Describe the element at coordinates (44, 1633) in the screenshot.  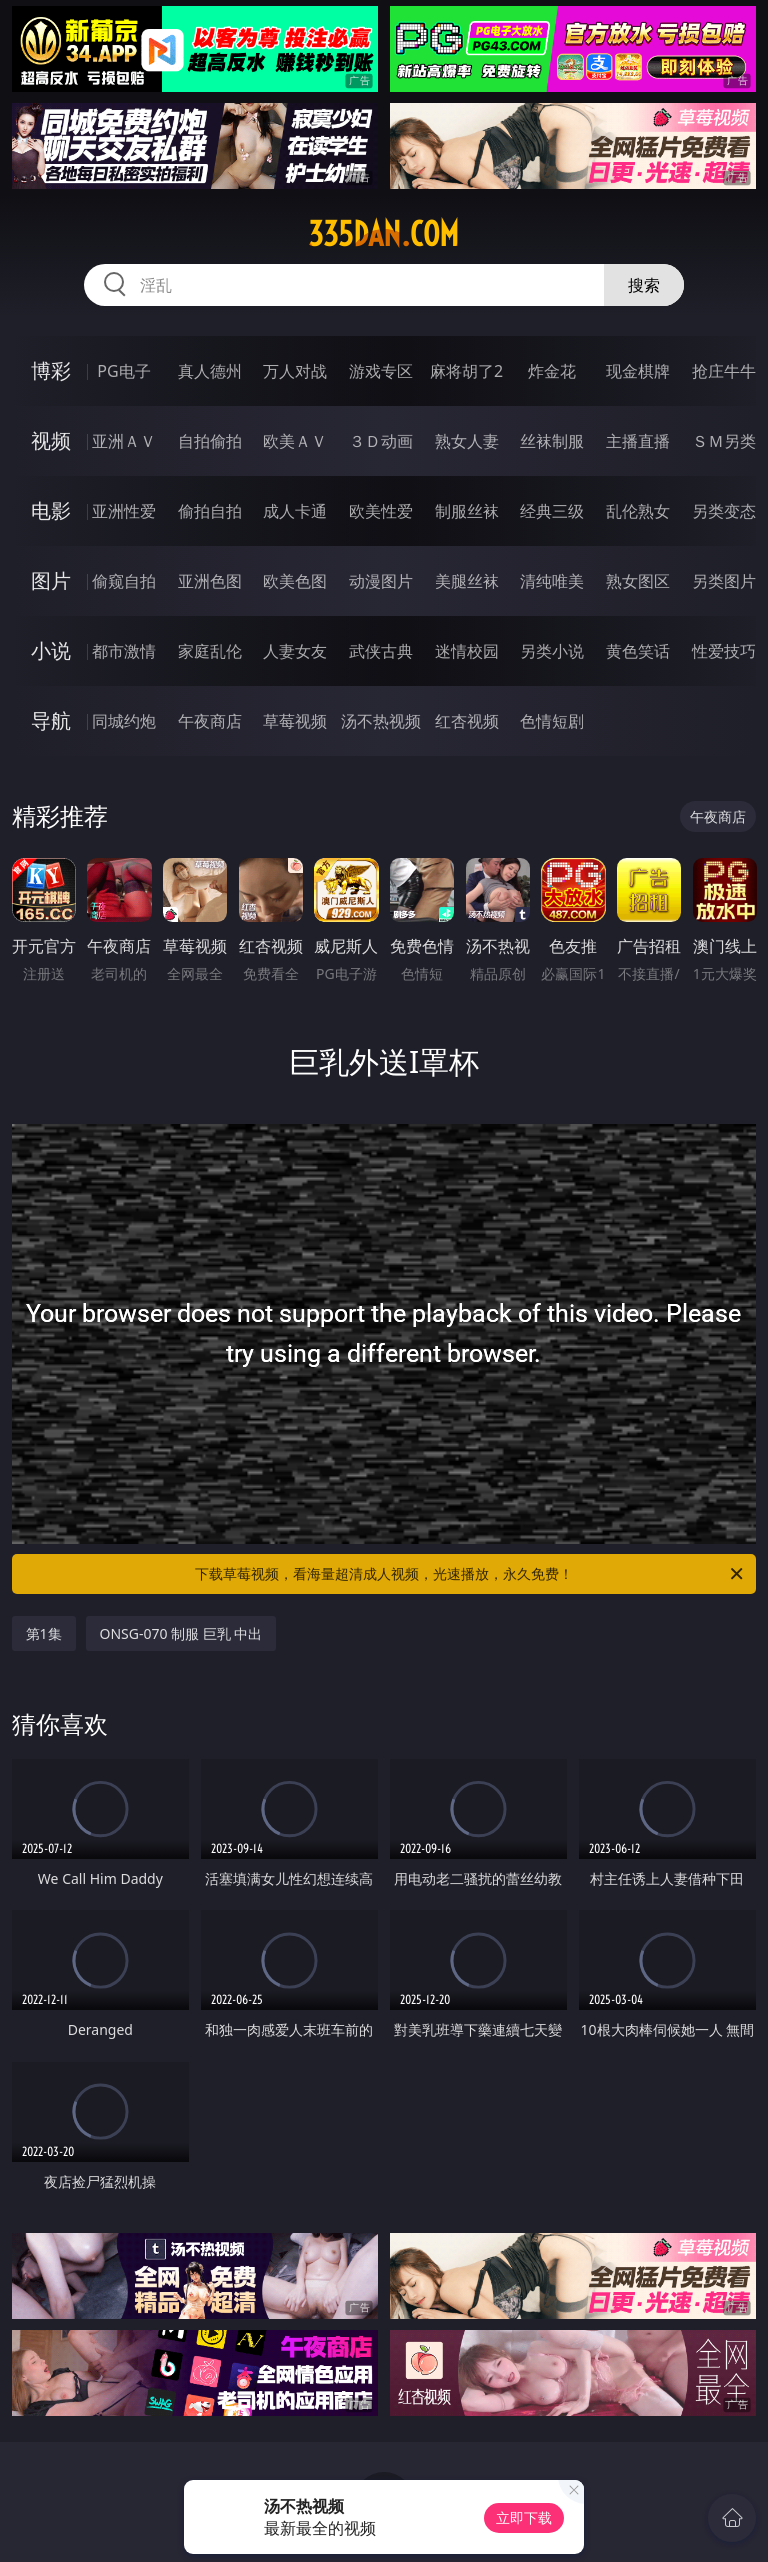
I see `第1集` at that location.